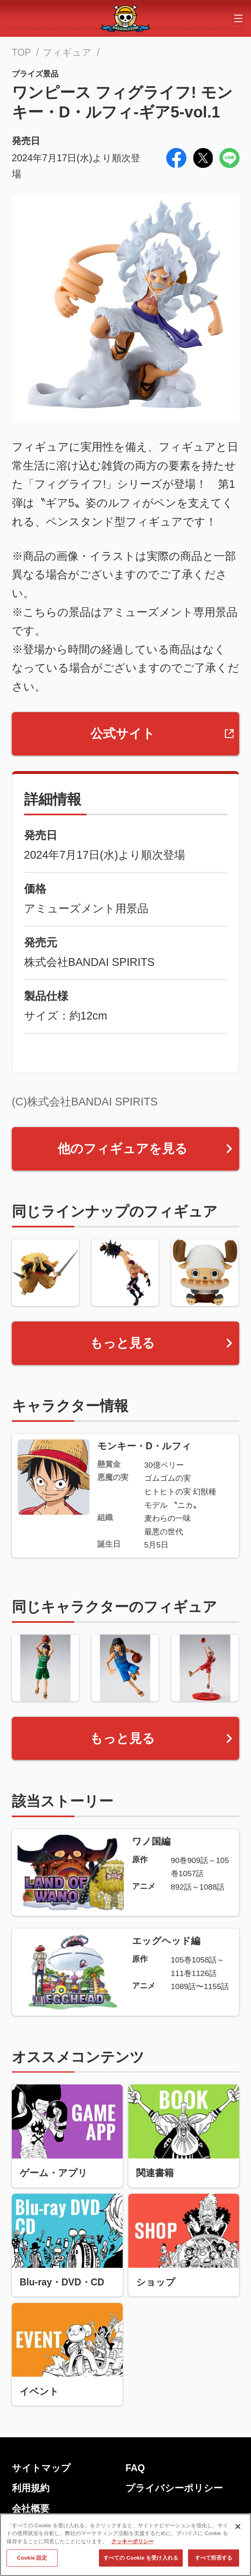 This screenshot has height=2576, width=251. I want to click on [region], so click(125, 2544).